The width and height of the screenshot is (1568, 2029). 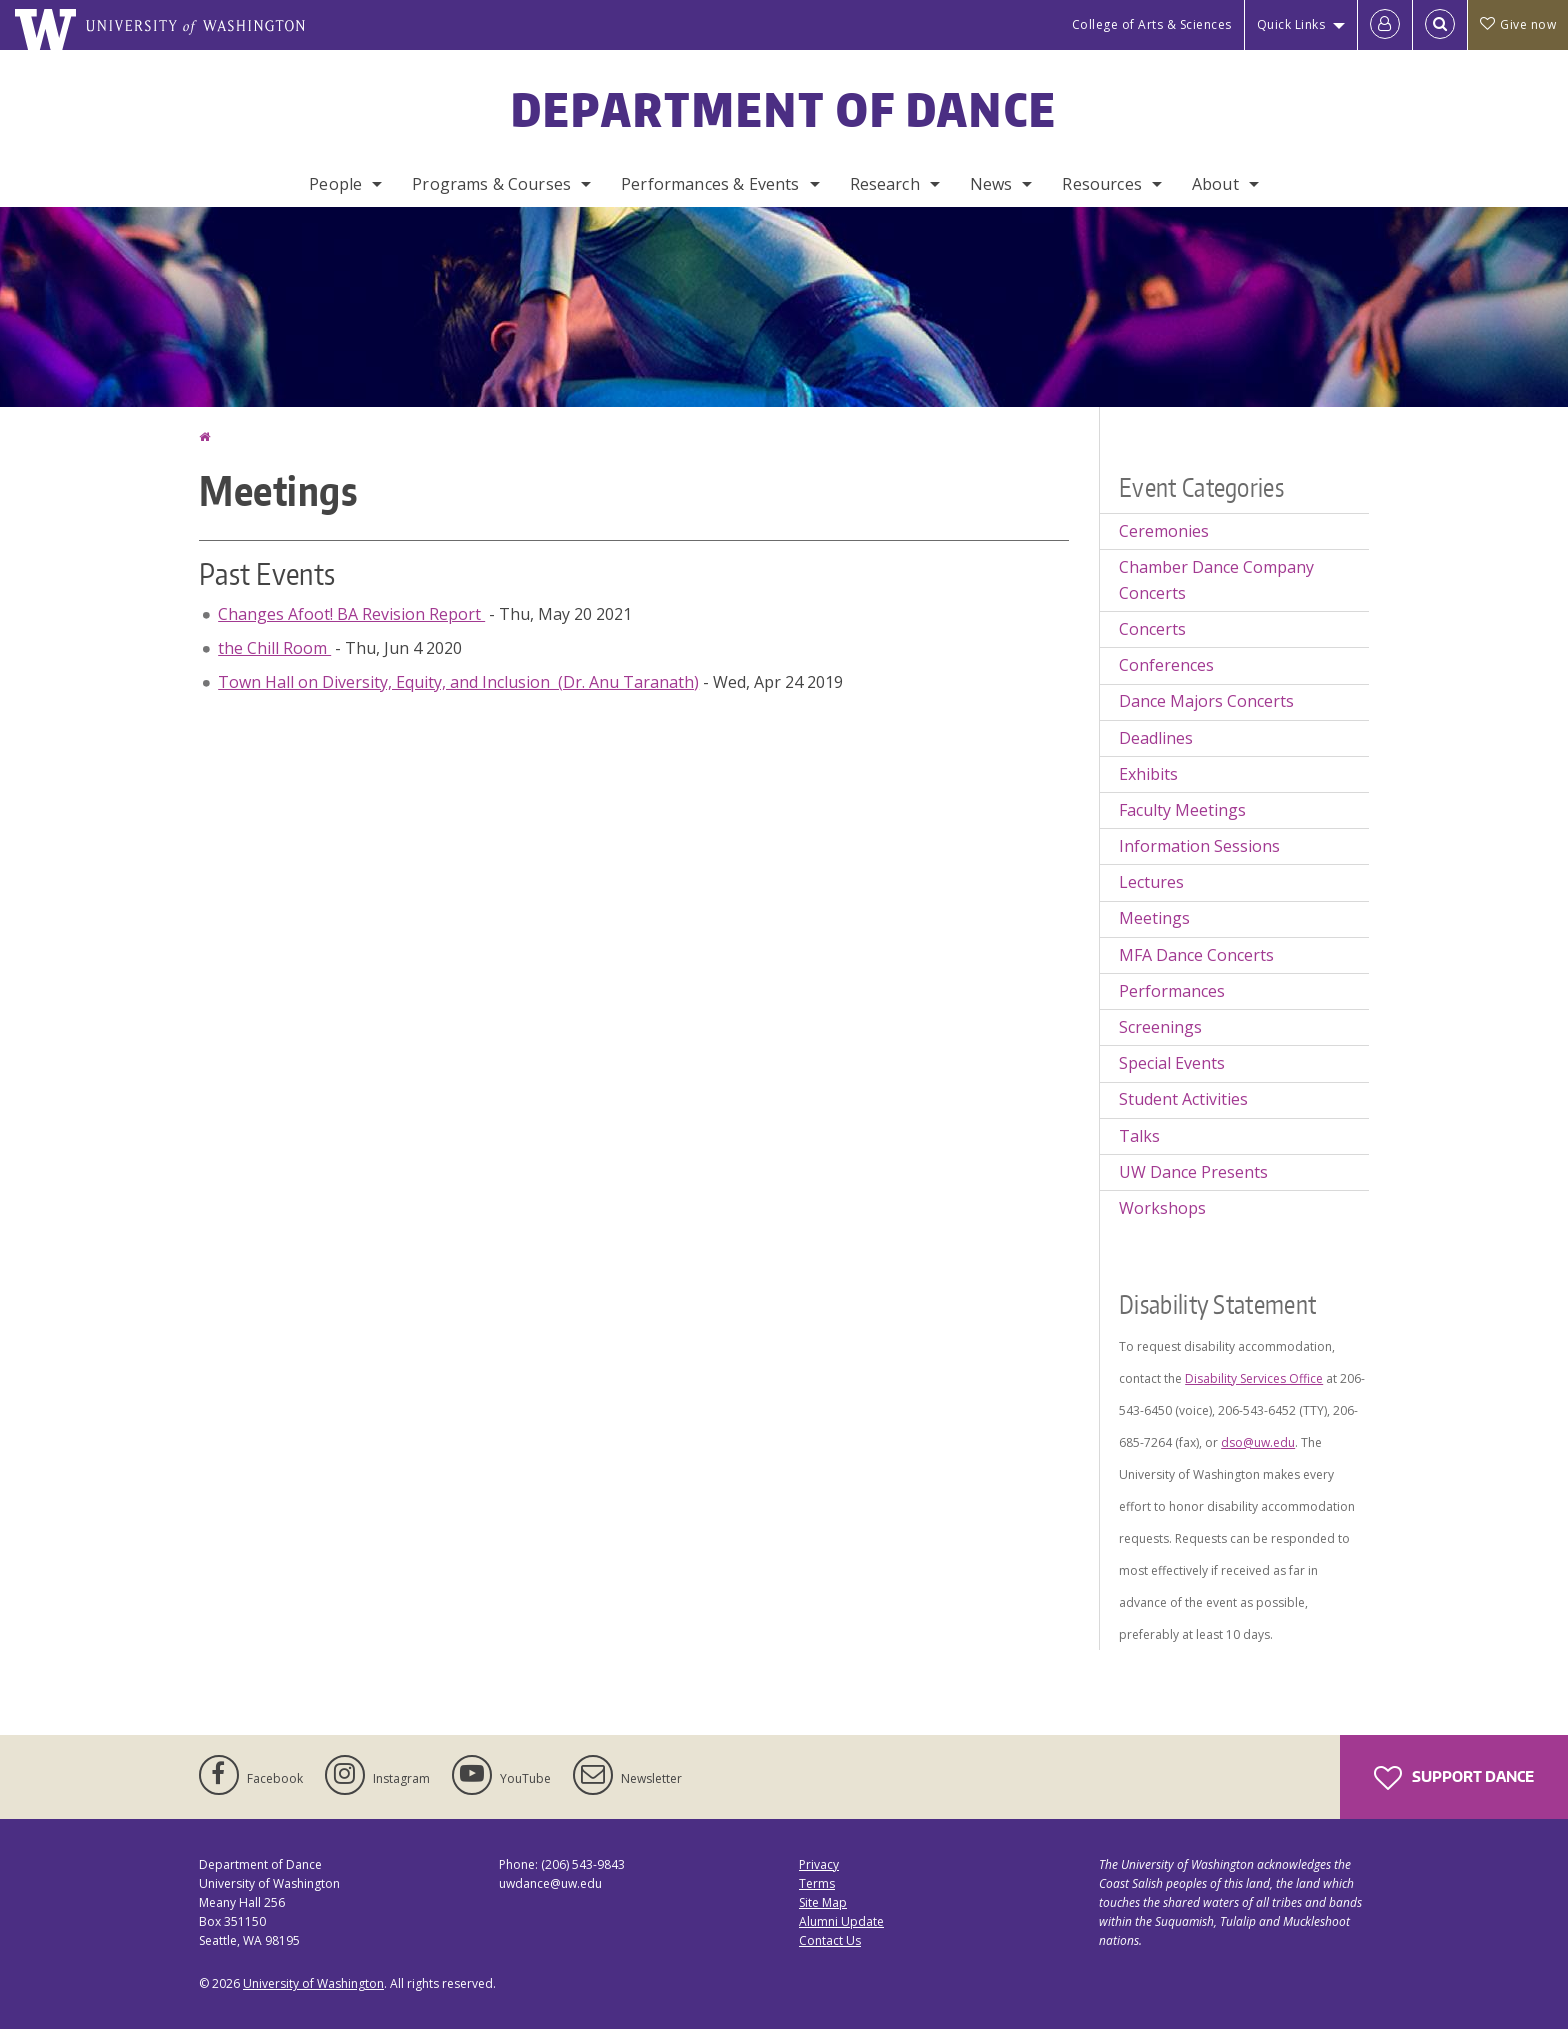 I want to click on Give now, so click(x=1518, y=24).